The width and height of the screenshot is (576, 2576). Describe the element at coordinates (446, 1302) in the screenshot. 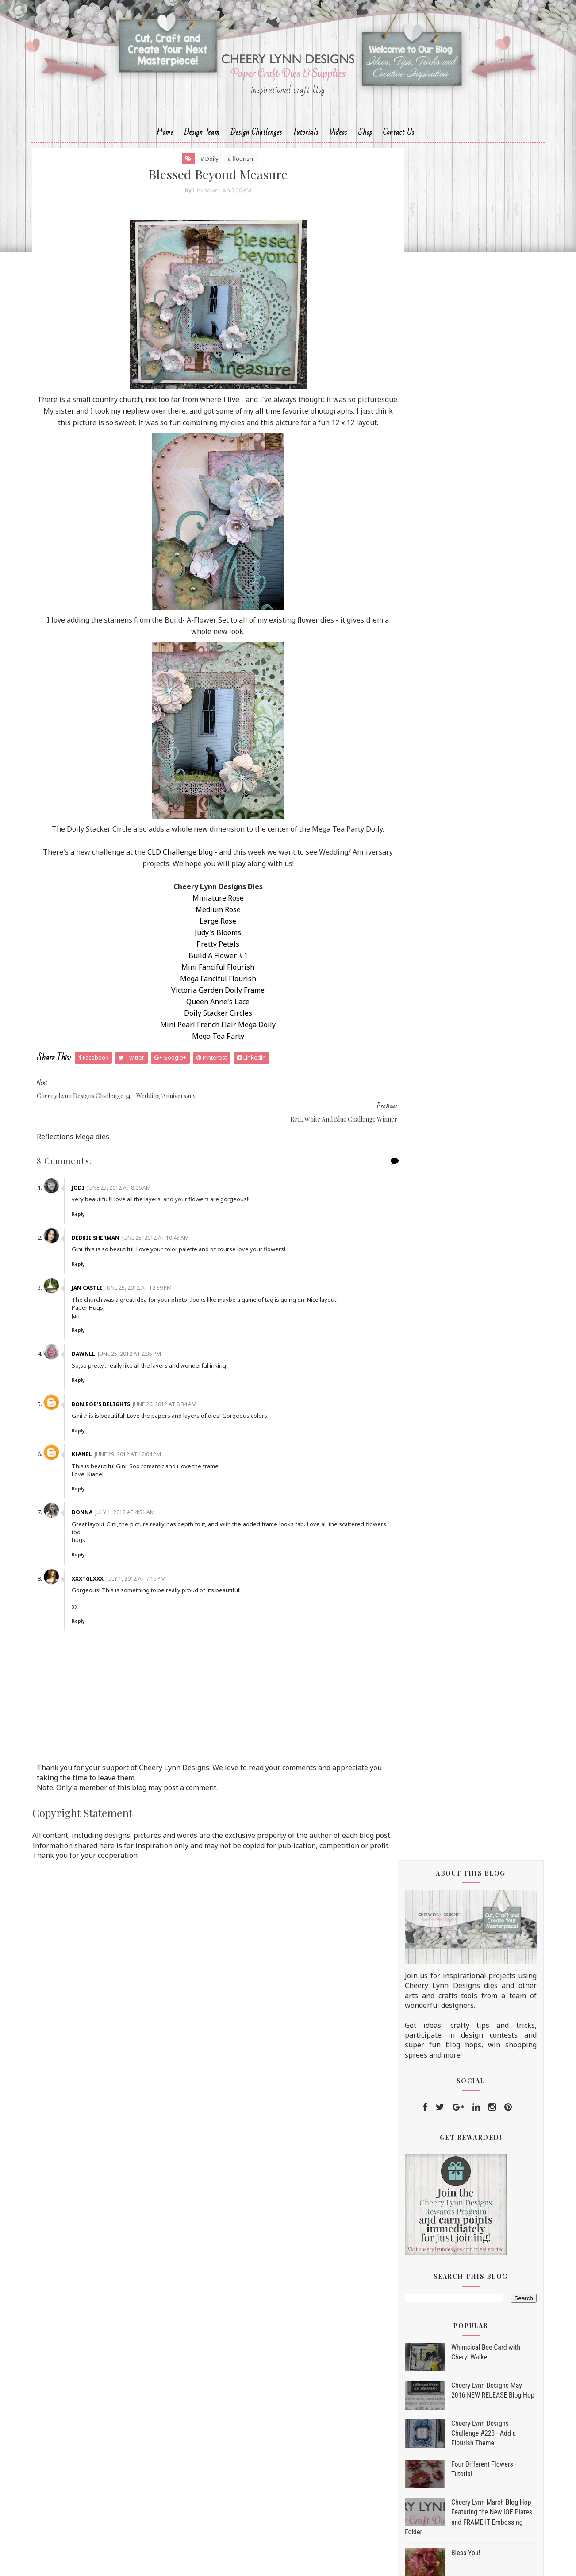

I see `September 2012` at that location.